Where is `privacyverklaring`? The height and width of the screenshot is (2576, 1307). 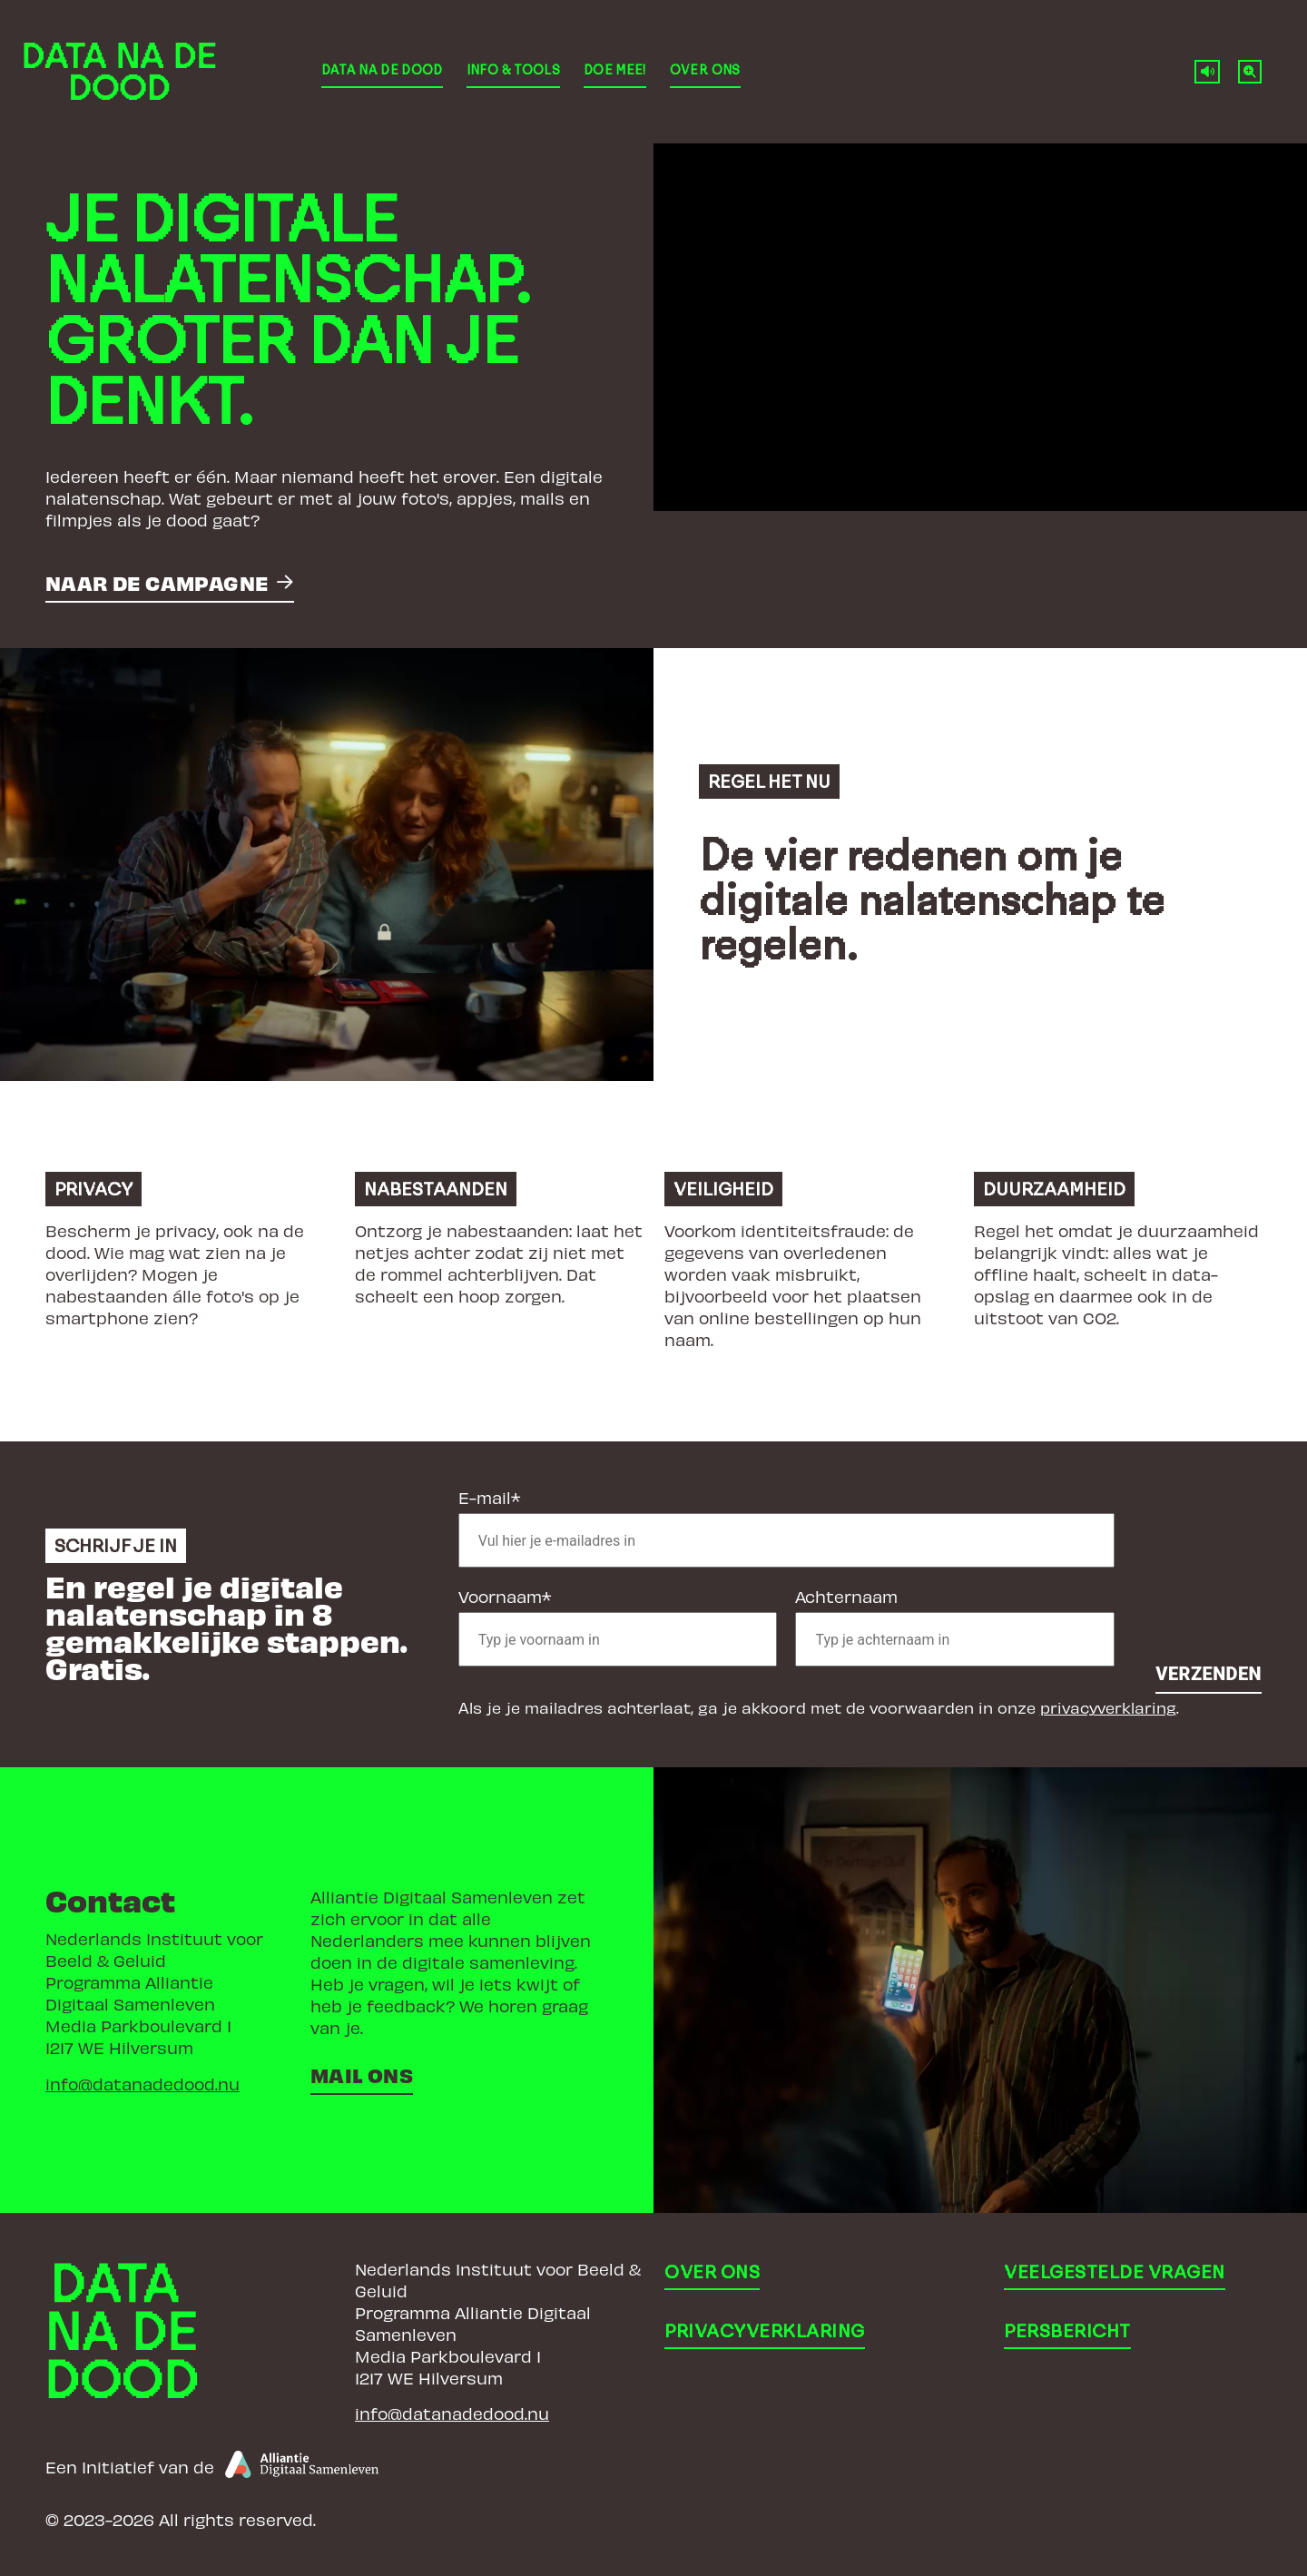 privacyverklaring is located at coordinates (1108, 1707).